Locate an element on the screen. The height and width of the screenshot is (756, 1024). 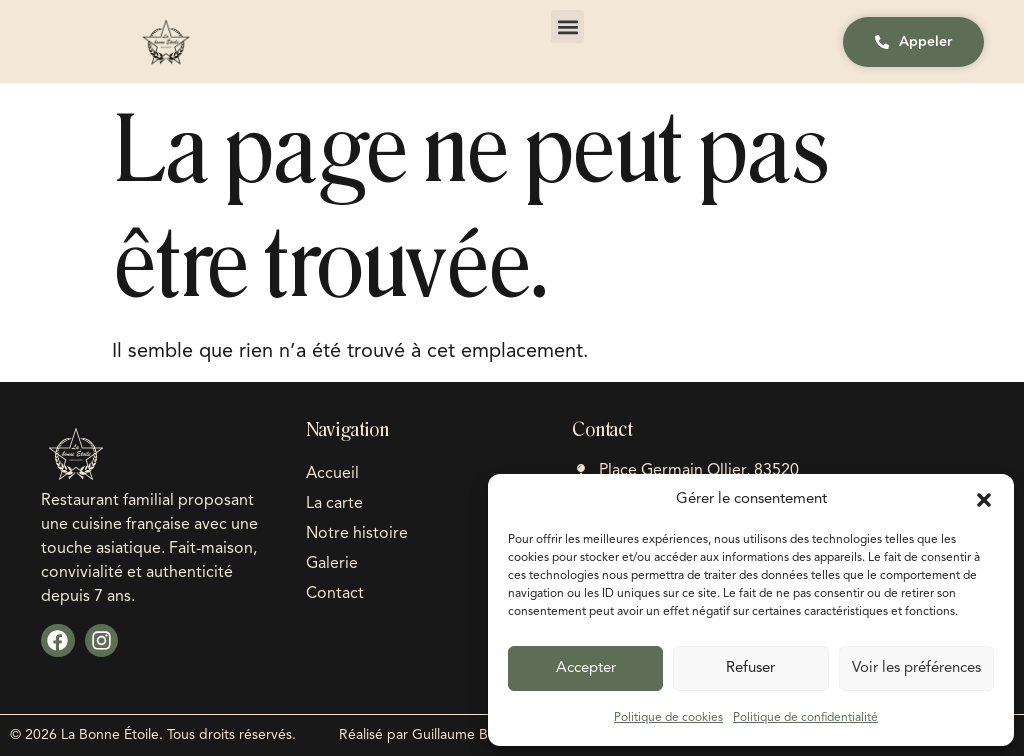
La carte is located at coordinates (334, 504).